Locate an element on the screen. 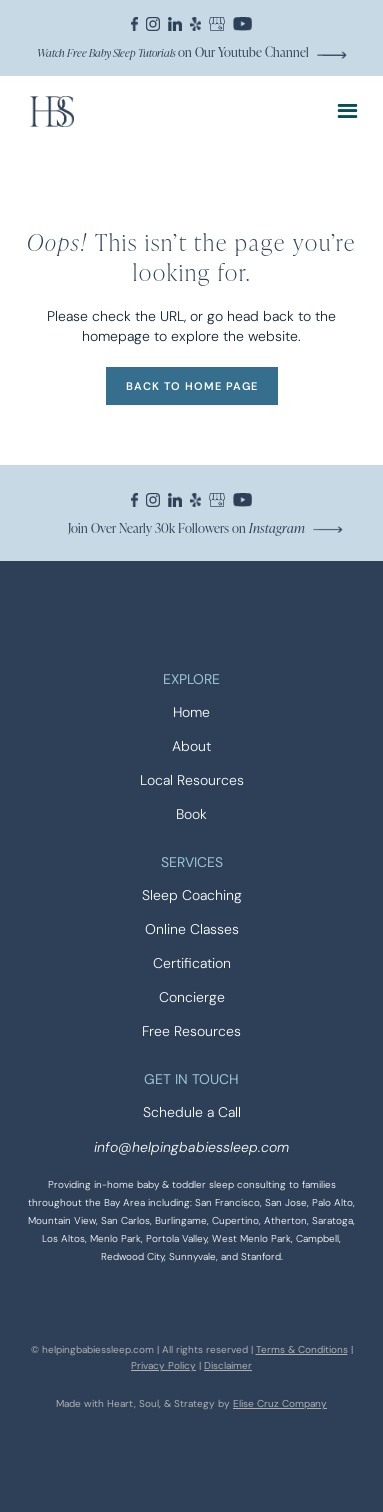  Privacy Policy is located at coordinates (163, 1365).